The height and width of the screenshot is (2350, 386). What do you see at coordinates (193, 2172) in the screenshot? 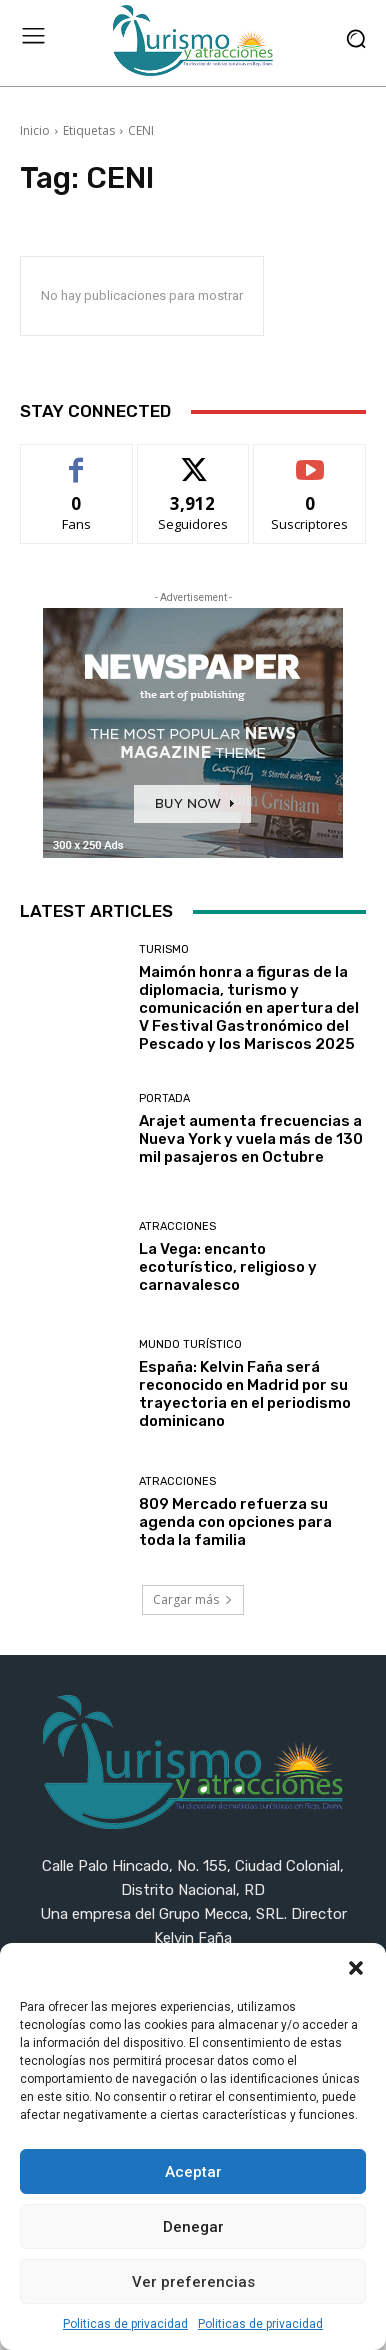
I see `Aceptar` at bounding box center [193, 2172].